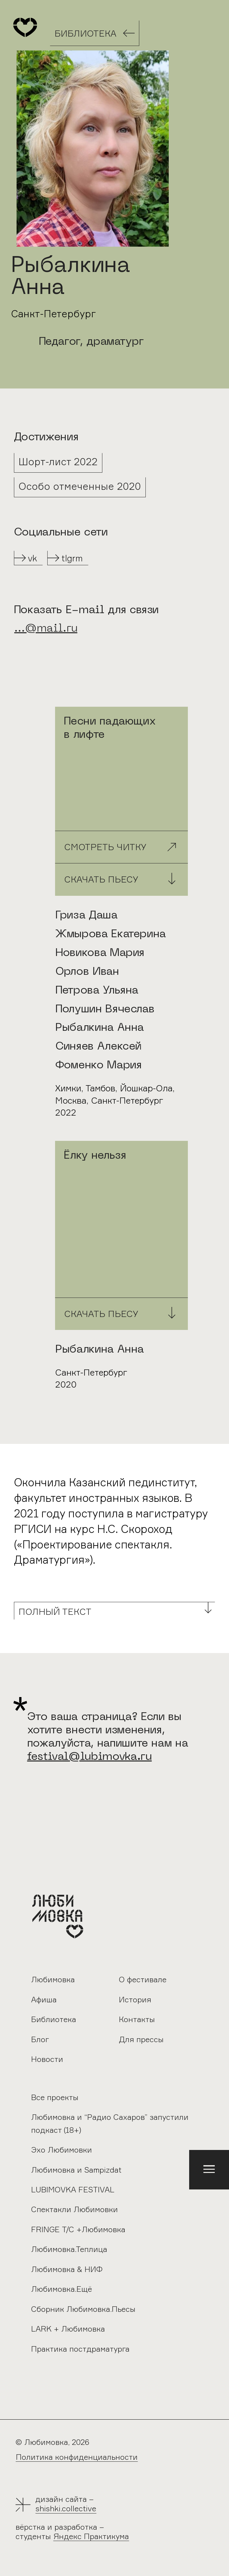 The image size is (229, 2576). I want to click on festival@lubimovka.ru, so click(89, 1757).